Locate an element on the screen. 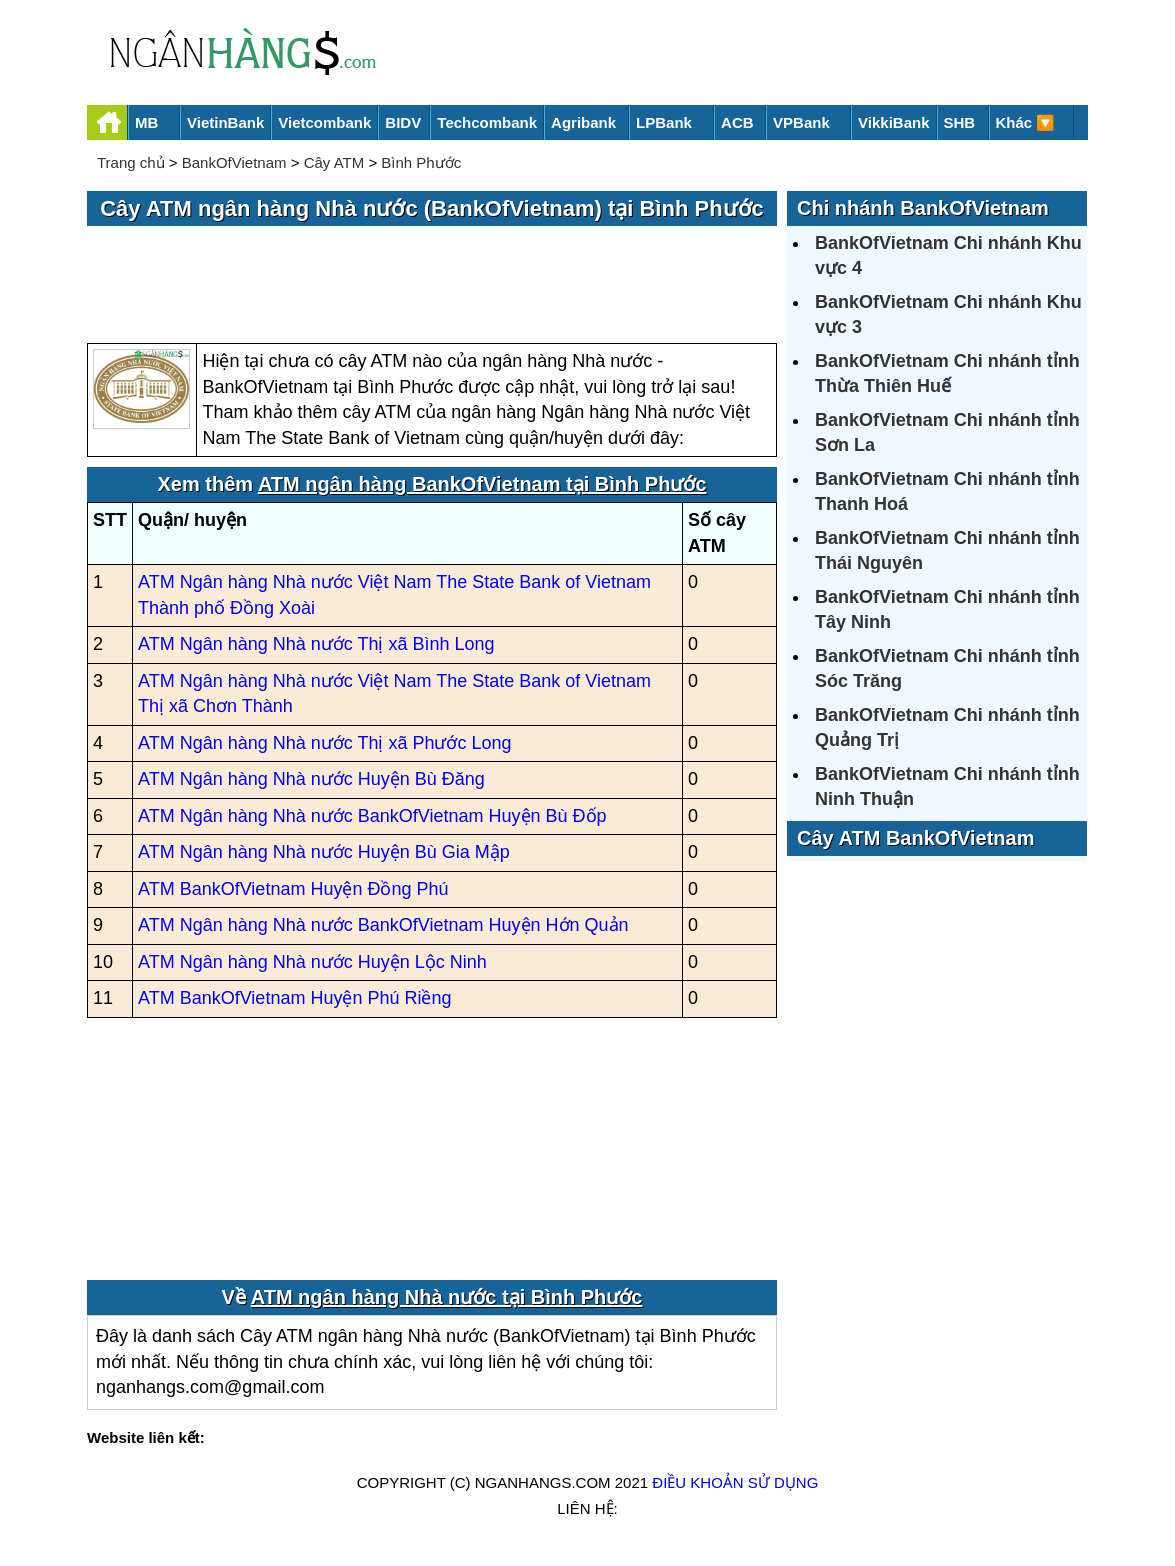 The image size is (1175, 1566). ACB is located at coordinates (737, 122).